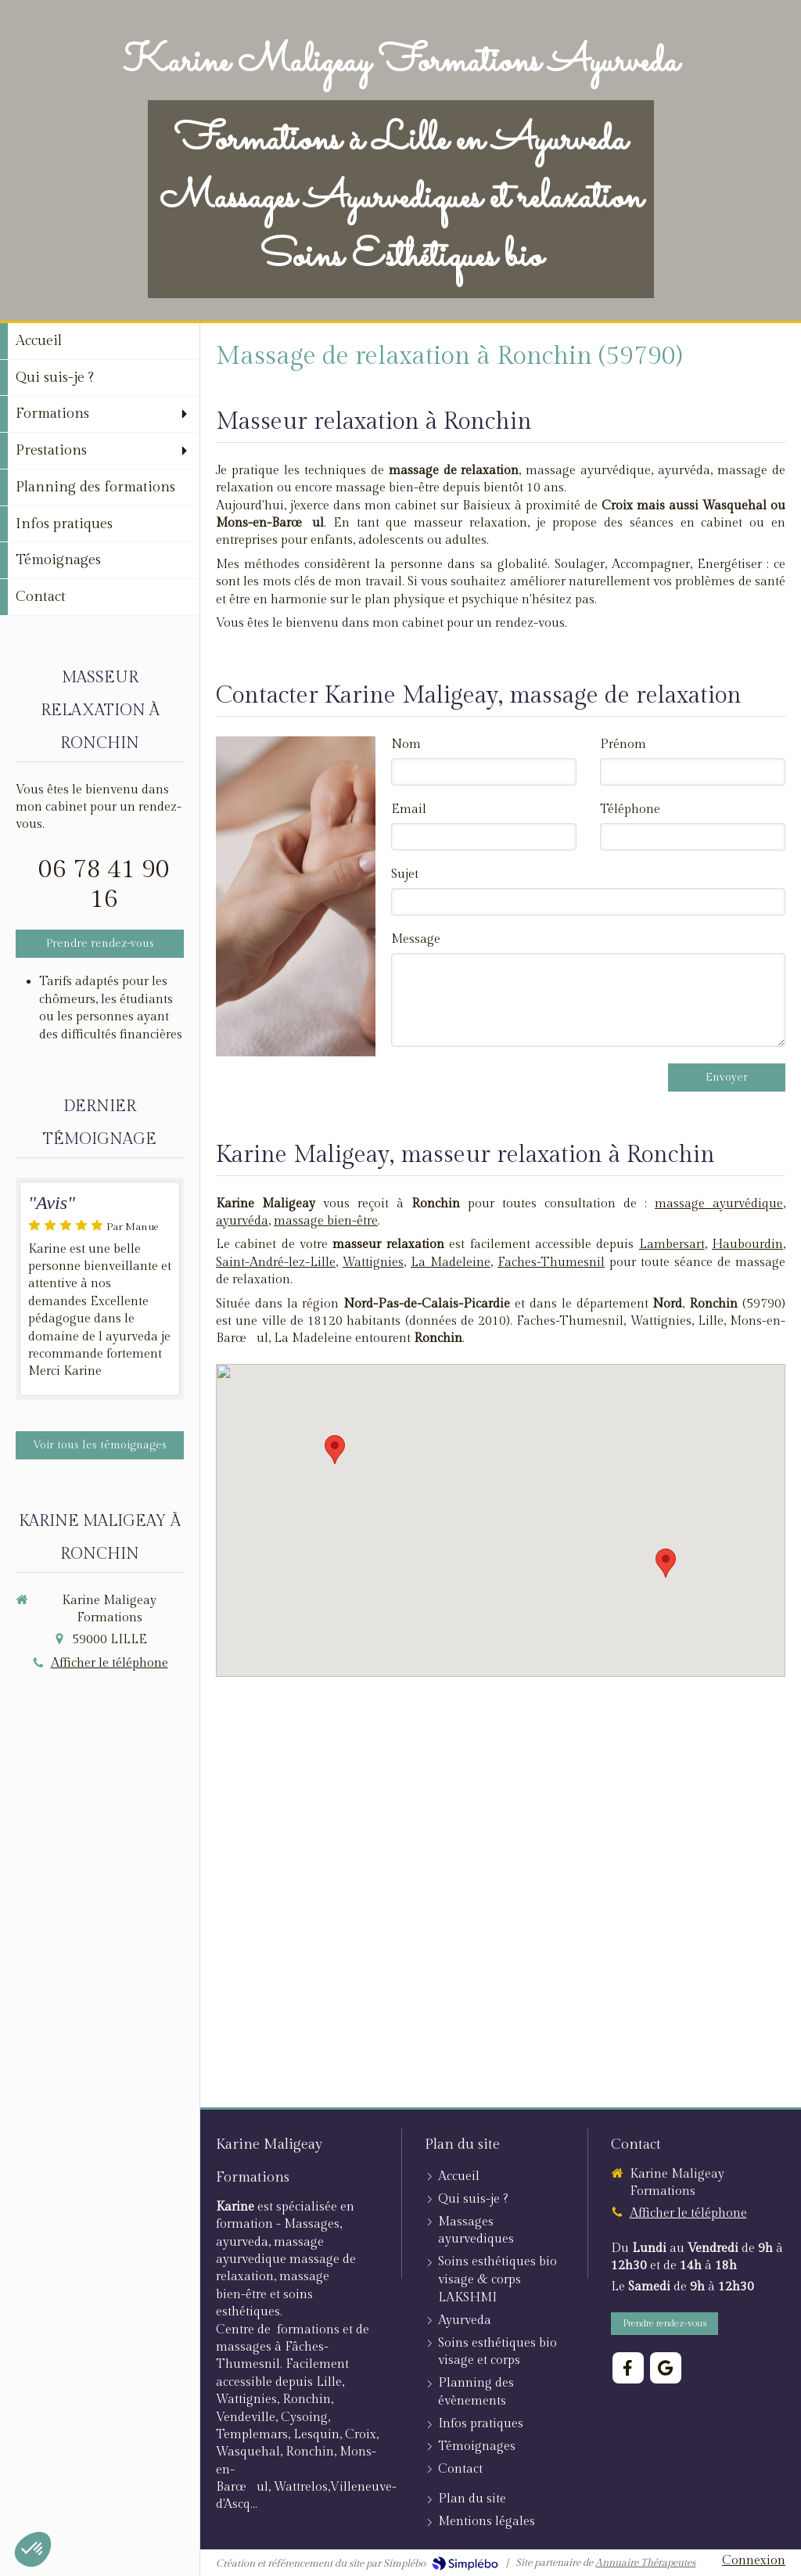 This screenshot has height=2576, width=801. I want to click on Haubourdin, so click(747, 1244).